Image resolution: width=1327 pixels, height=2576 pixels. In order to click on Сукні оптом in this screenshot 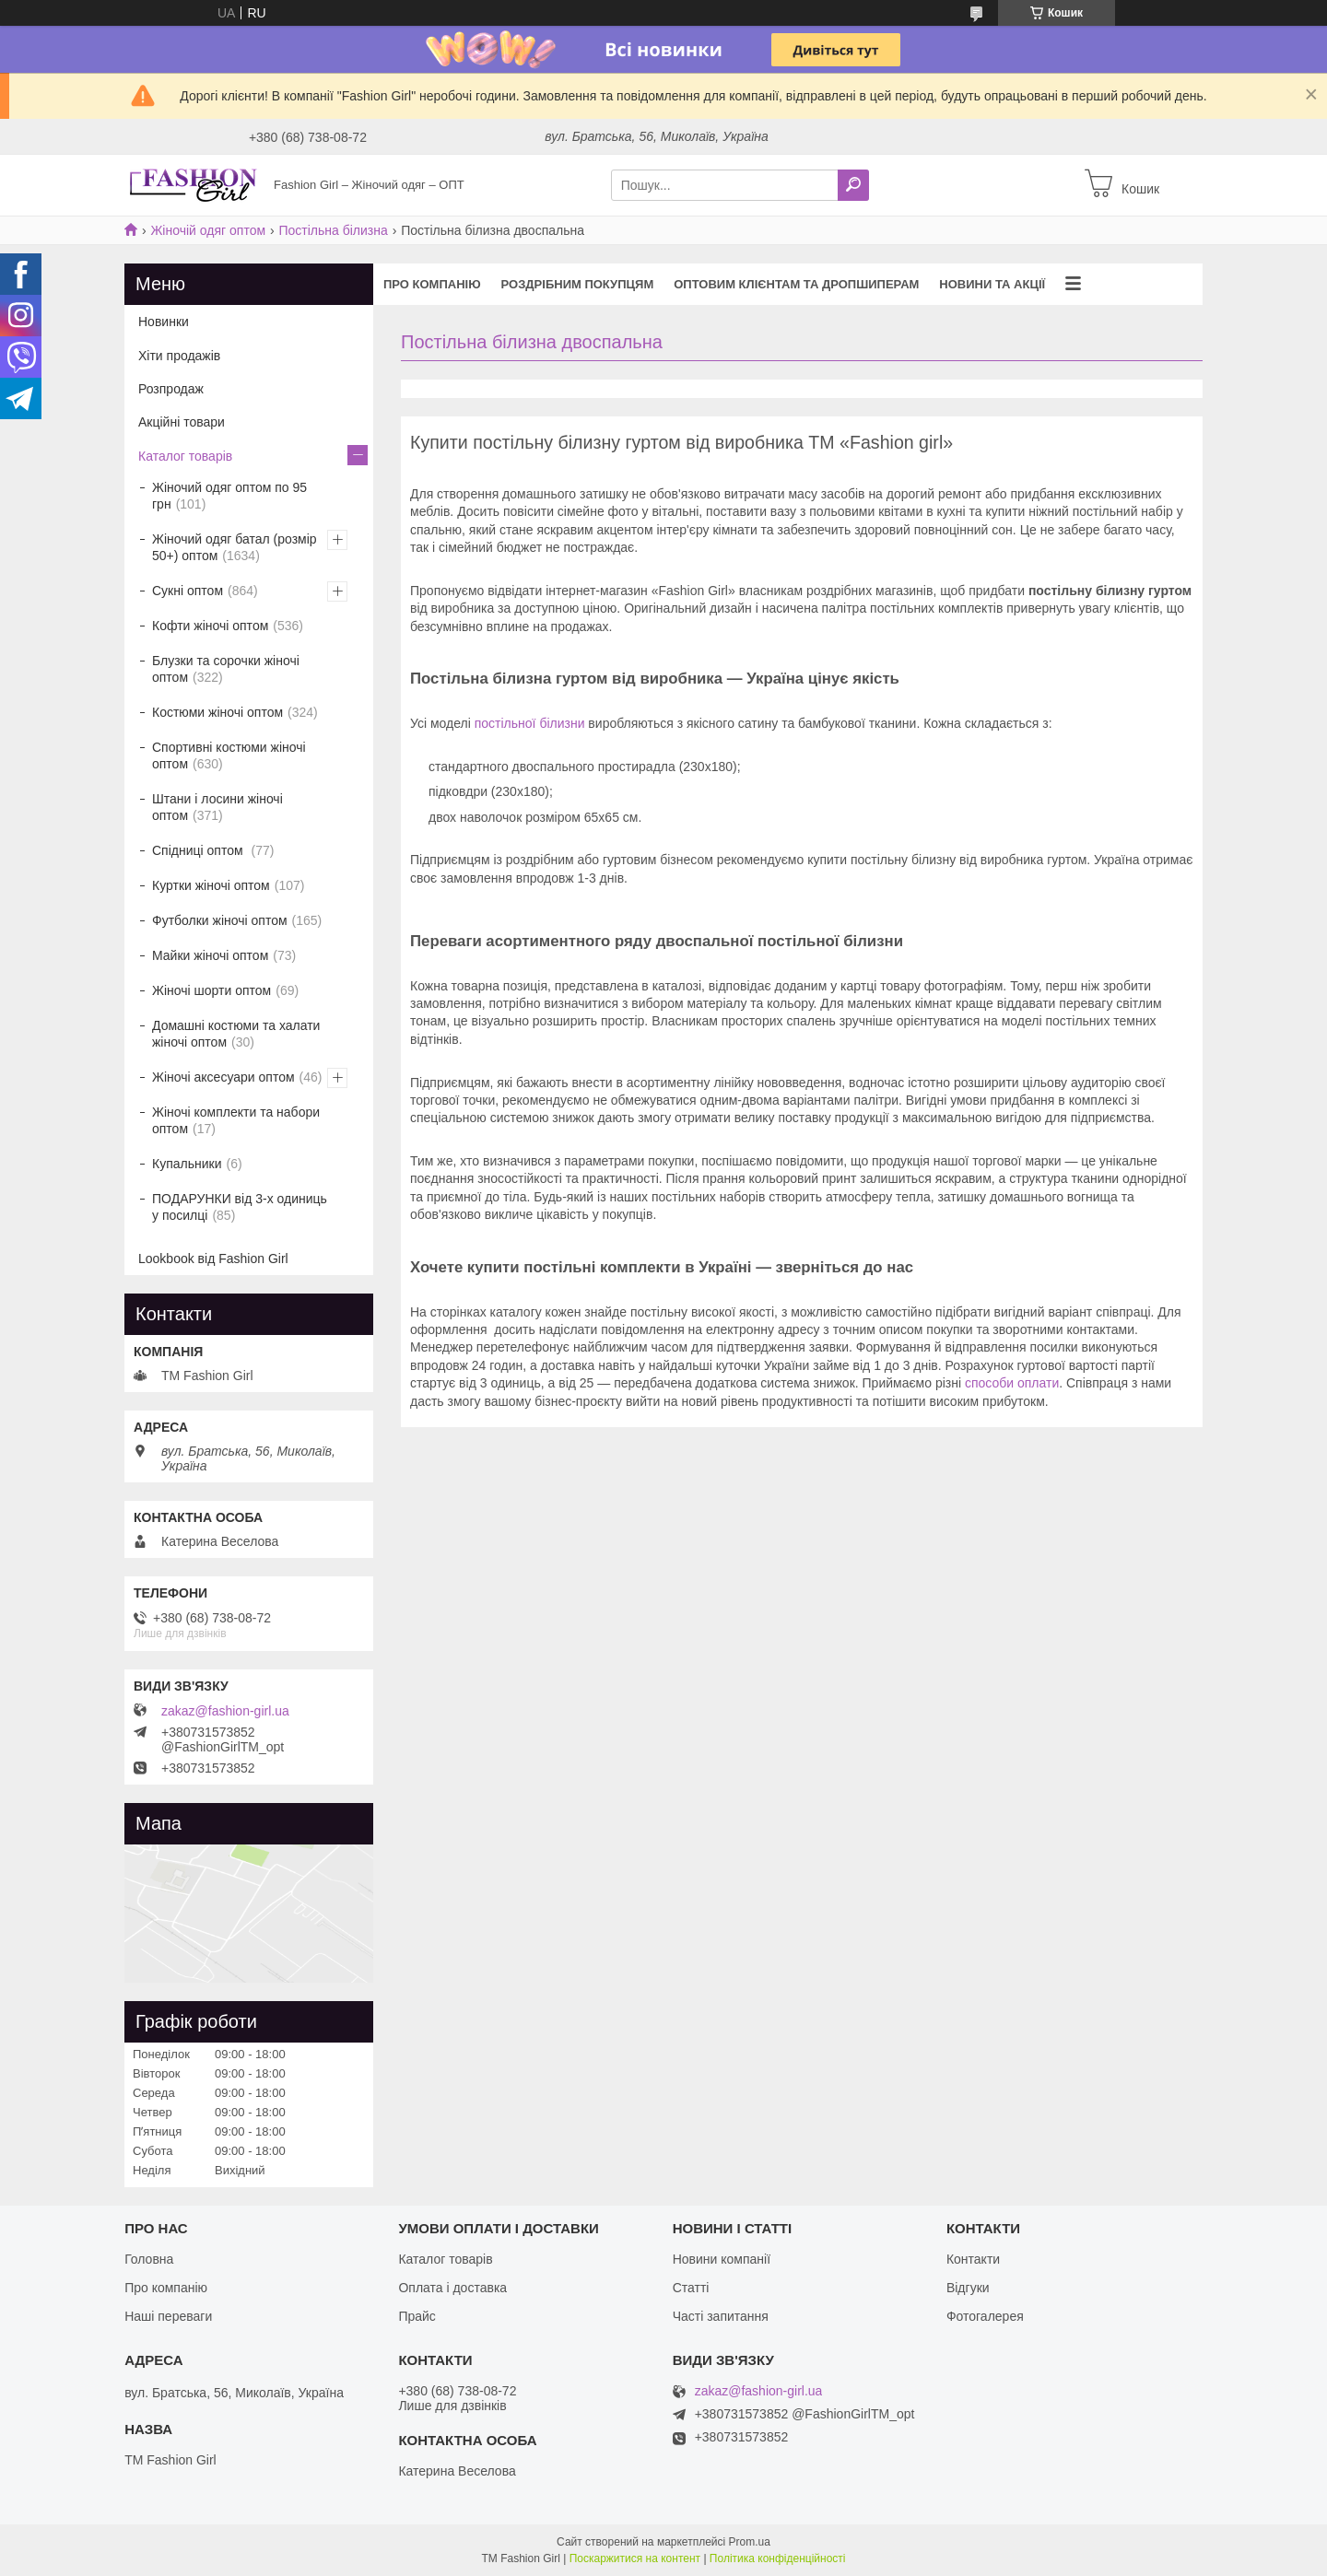, I will do `click(187, 590)`.